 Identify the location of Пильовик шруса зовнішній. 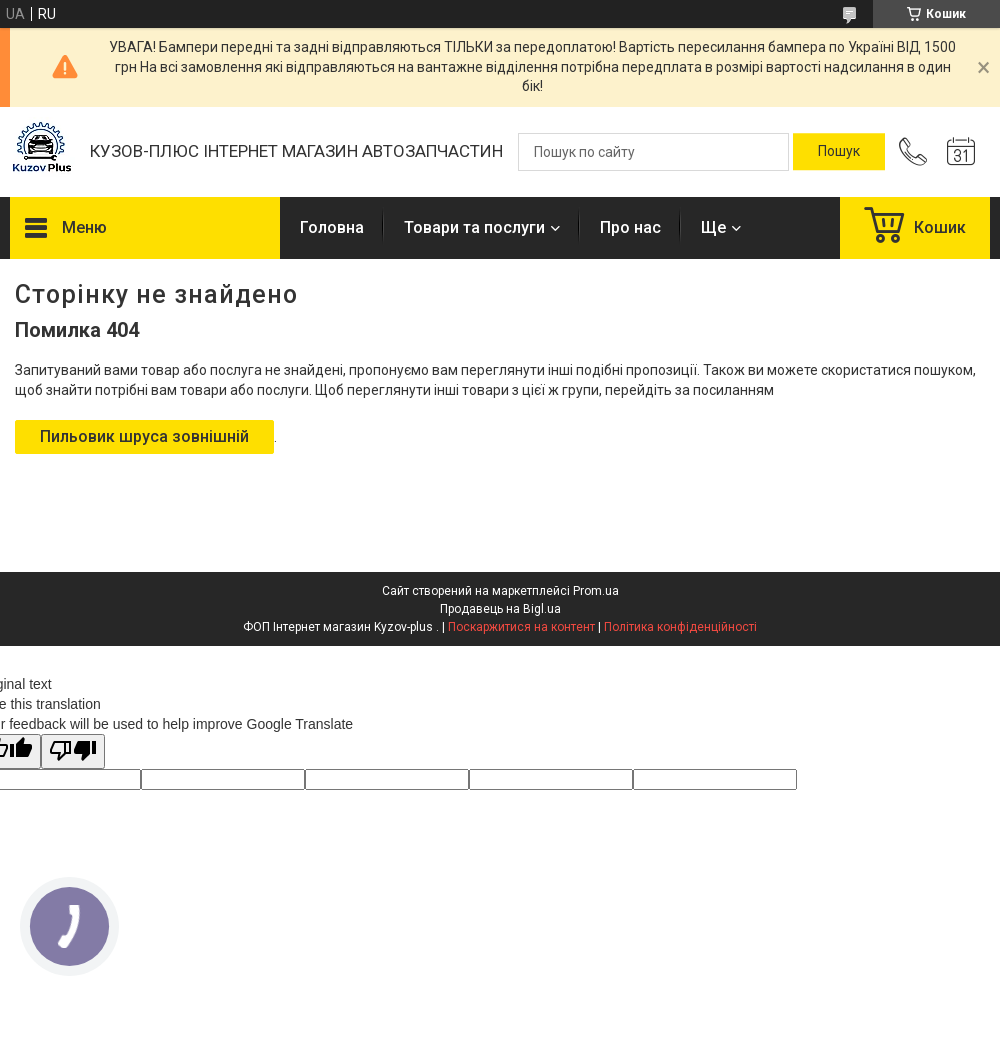
(144, 436).